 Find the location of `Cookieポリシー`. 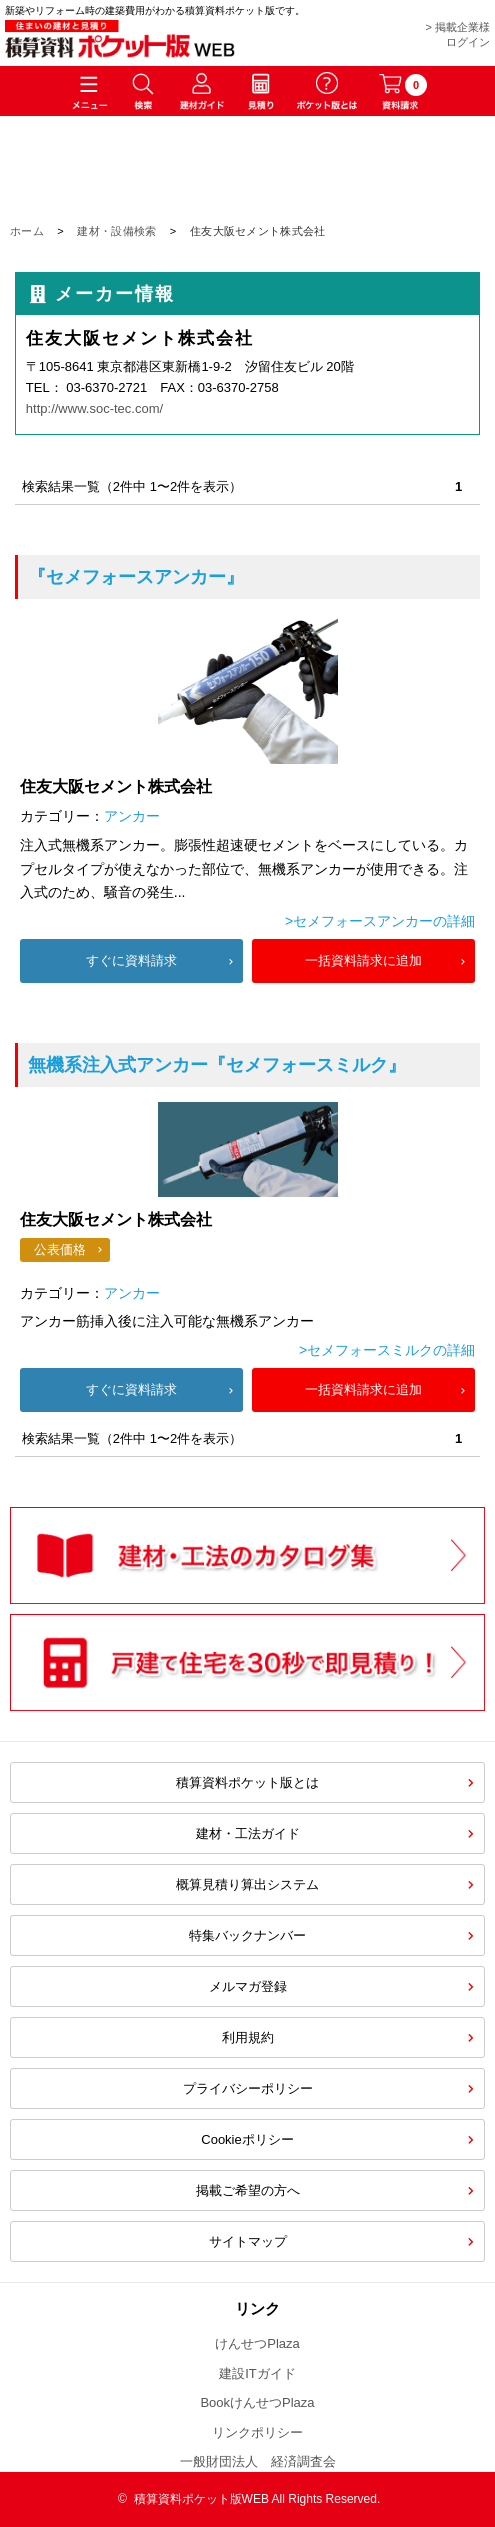

Cookieポリシー is located at coordinates (247, 2139).